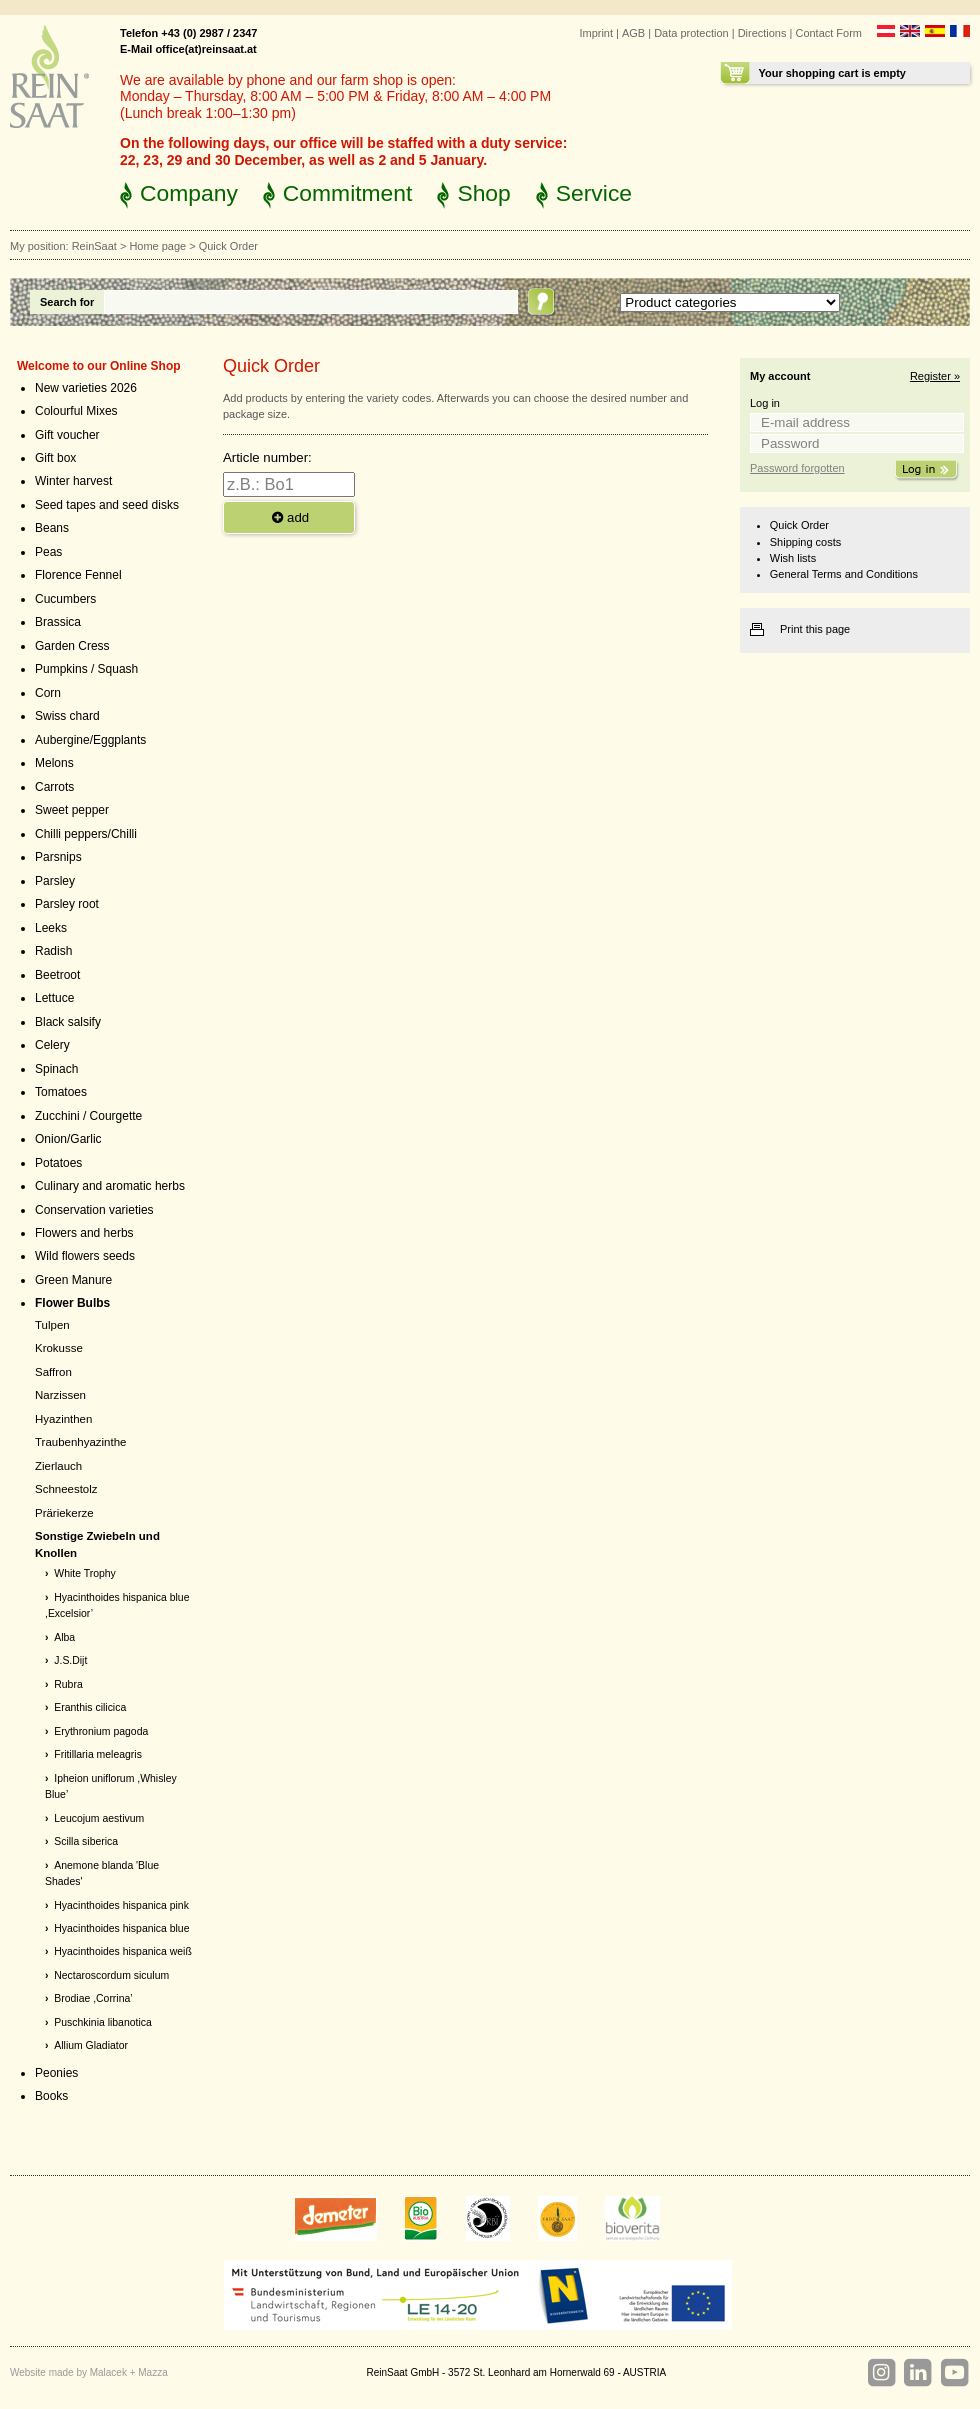  What do you see at coordinates (55, 881) in the screenshot?
I see `Parsley` at bounding box center [55, 881].